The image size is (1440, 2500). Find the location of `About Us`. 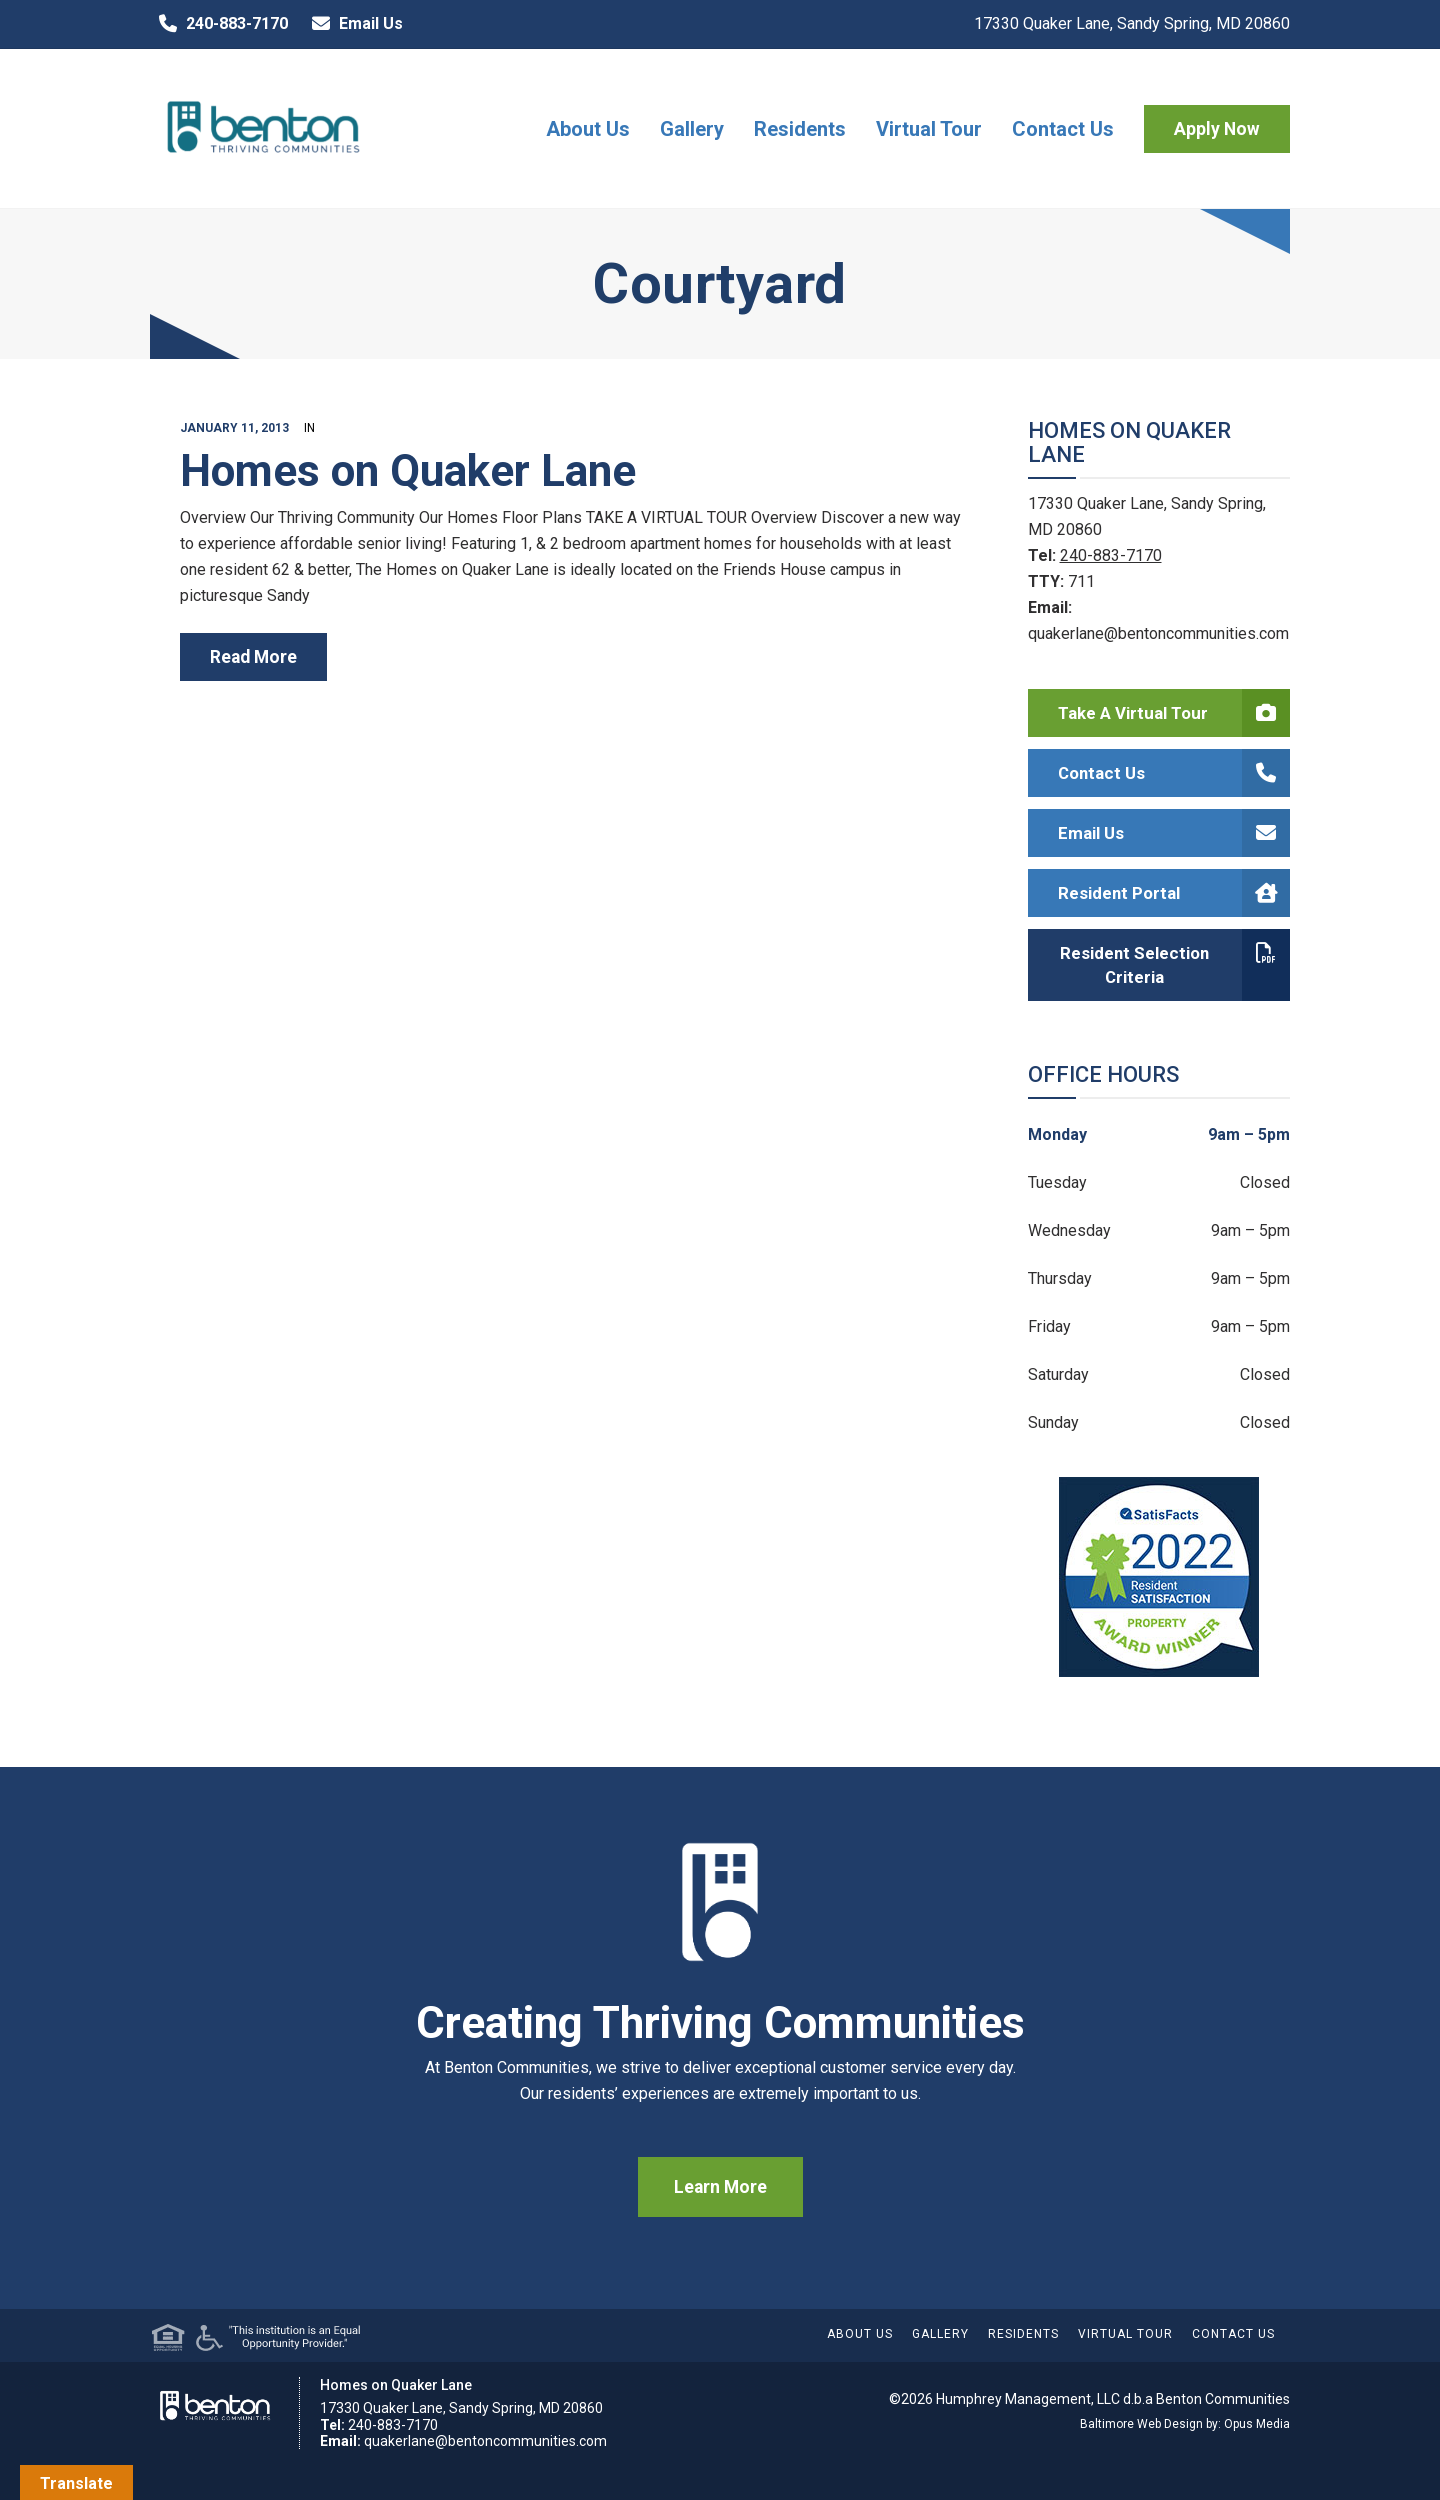

About Us is located at coordinates (588, 129).